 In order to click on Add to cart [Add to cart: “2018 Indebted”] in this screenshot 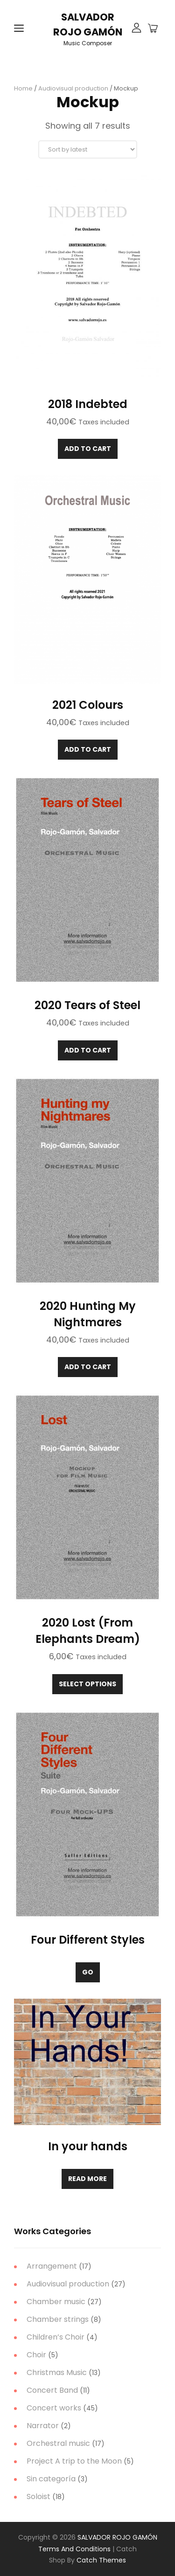, I will do `click(87, 448)`.